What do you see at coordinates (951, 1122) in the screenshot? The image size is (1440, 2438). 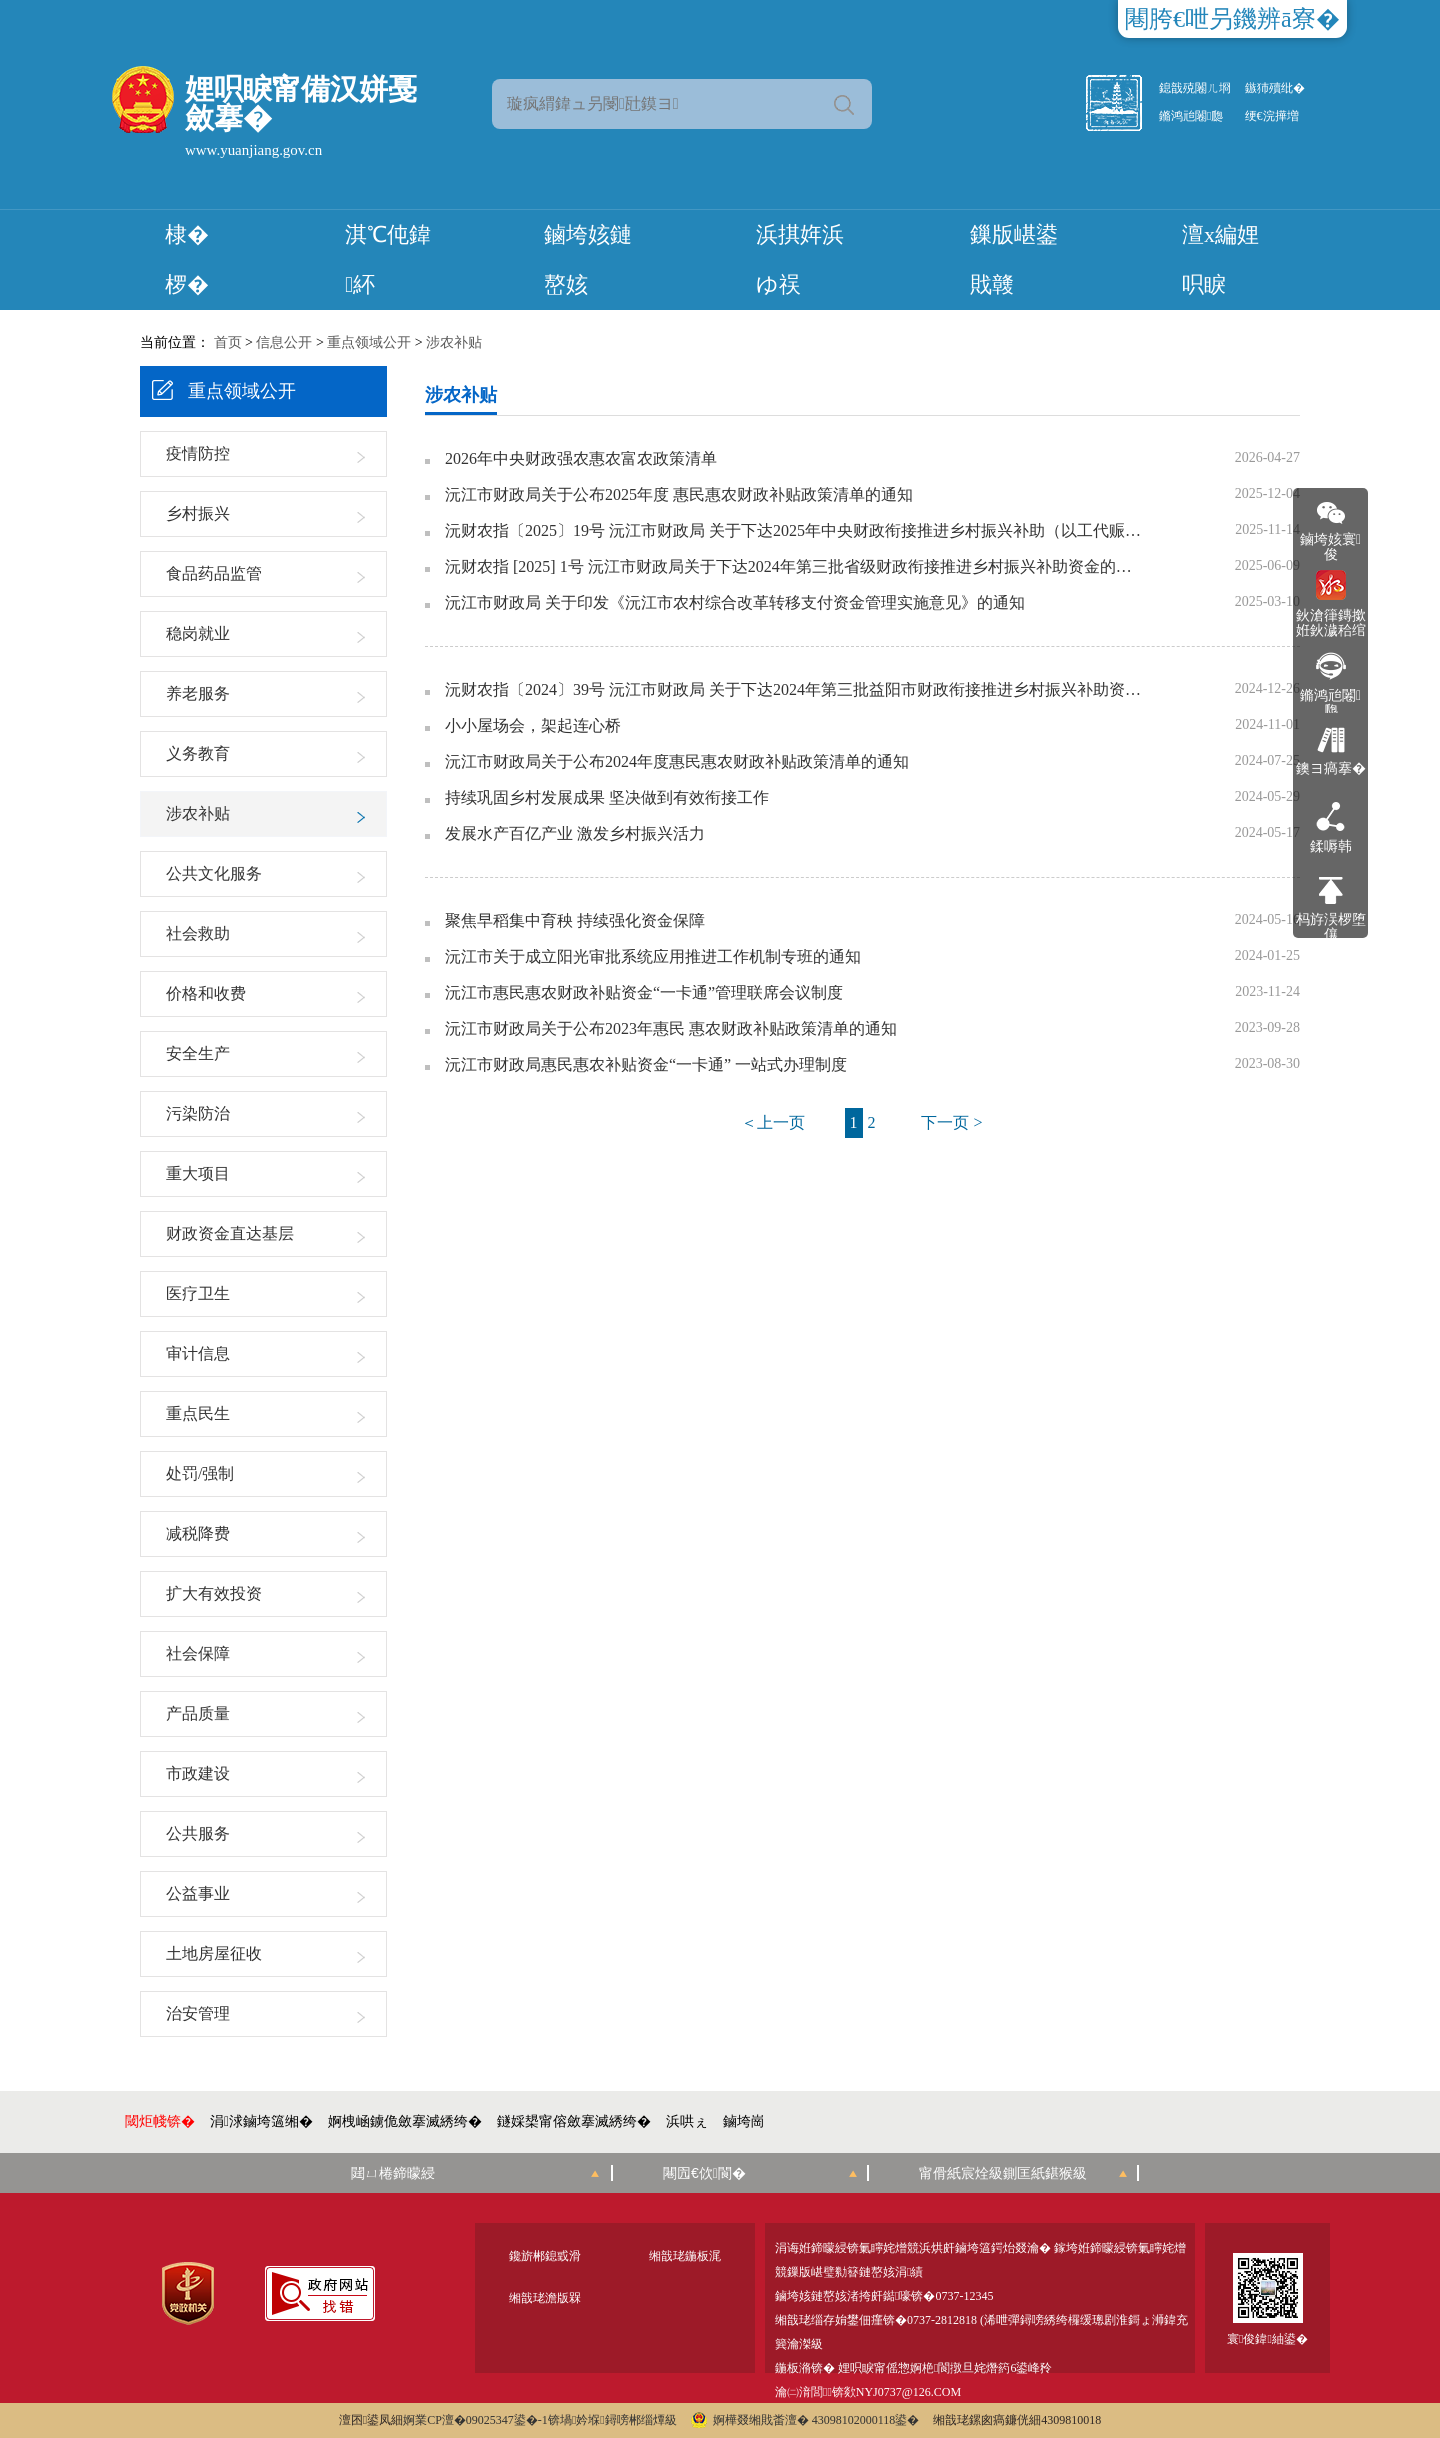 I see `下一页 >` at bounding box center [951, 1122].